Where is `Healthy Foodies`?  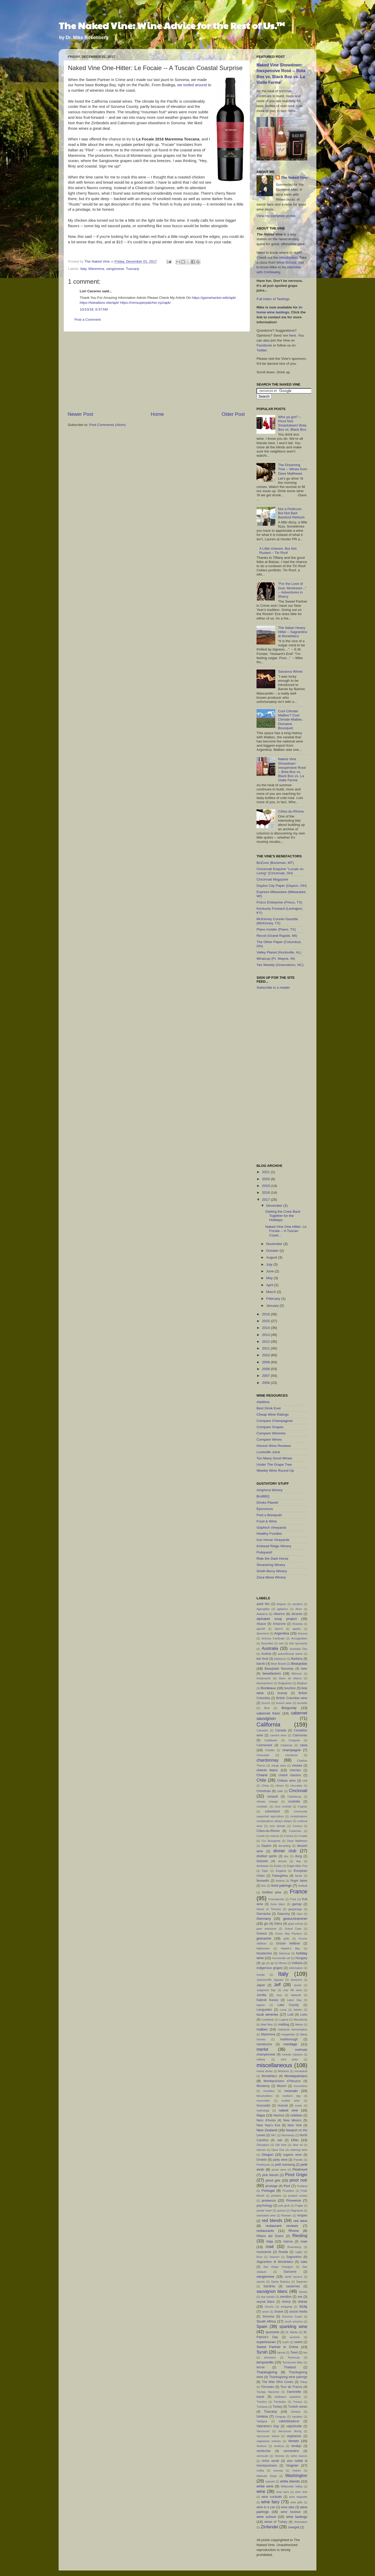 Healthy Foodies is located at coordinates (269, 1533).